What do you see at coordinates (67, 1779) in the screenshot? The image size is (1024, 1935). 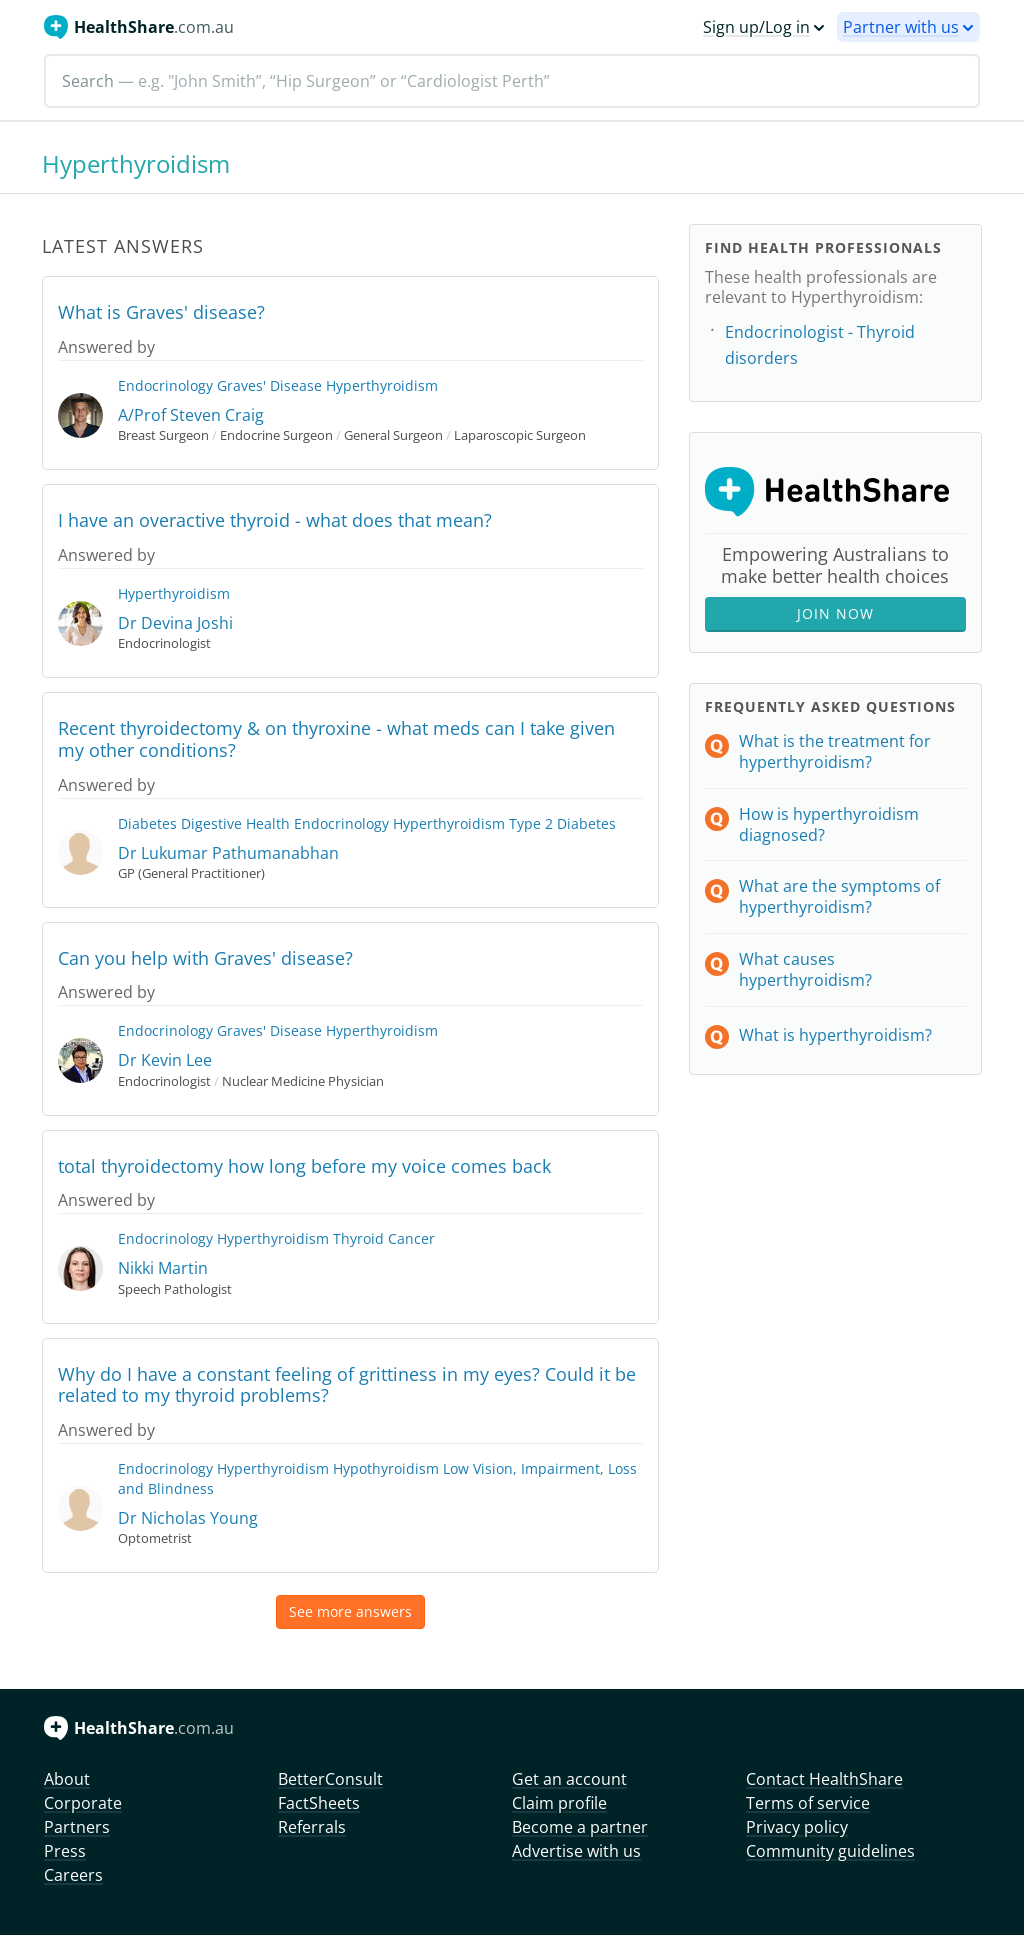 I see `About` at bounding box center [67, 1779].